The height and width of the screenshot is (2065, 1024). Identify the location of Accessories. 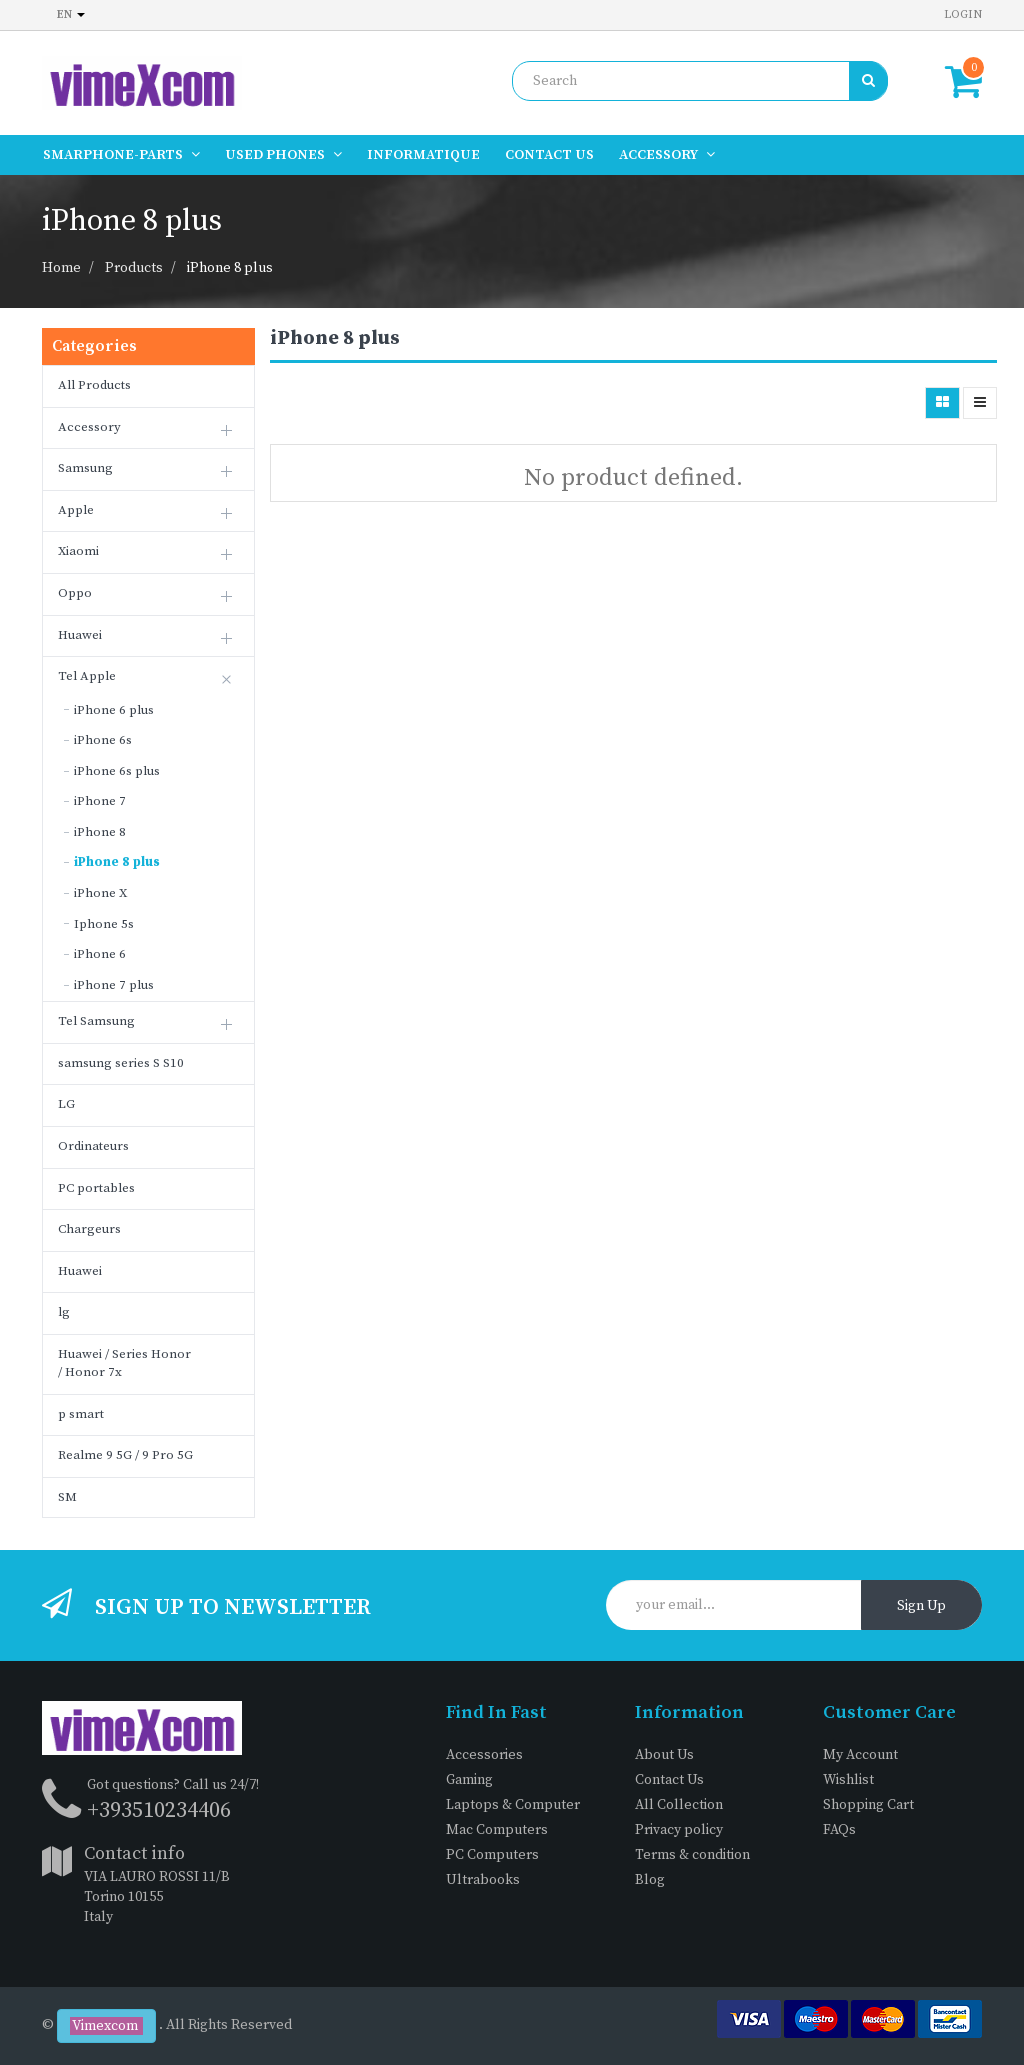
(484, 1755).